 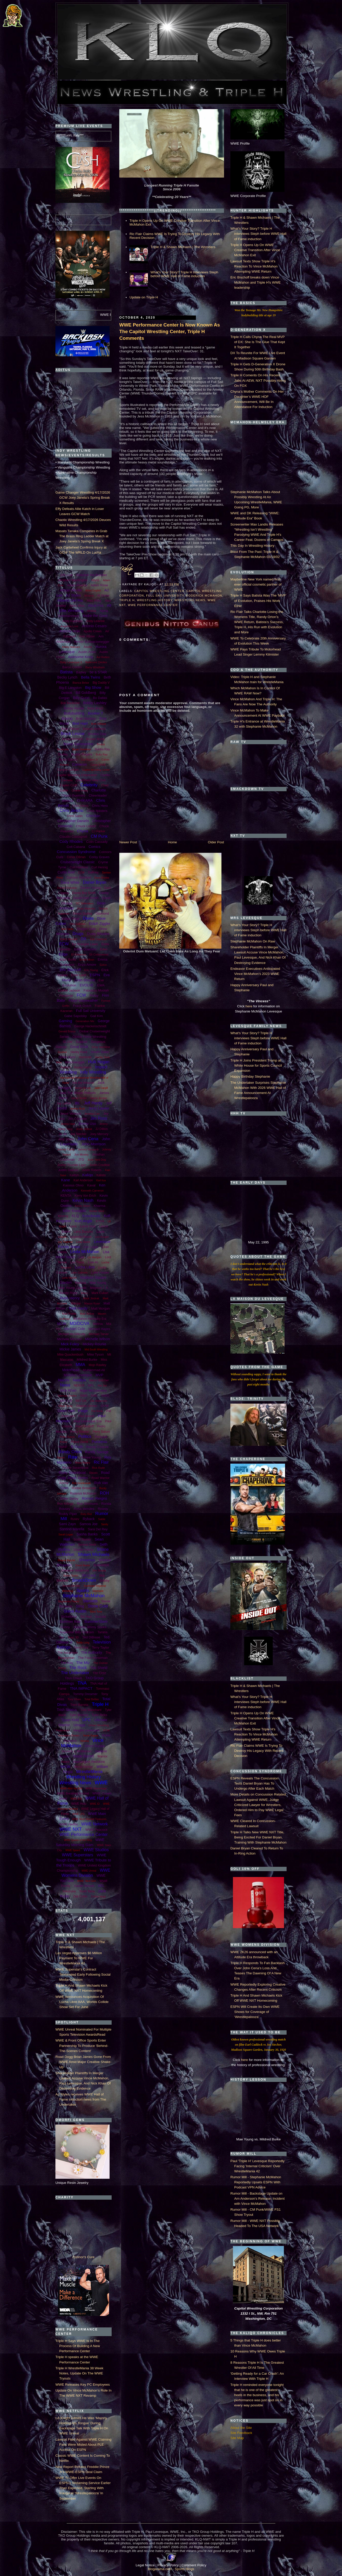 I want to click on Trent Barreta, so click(x=79, y=1705).